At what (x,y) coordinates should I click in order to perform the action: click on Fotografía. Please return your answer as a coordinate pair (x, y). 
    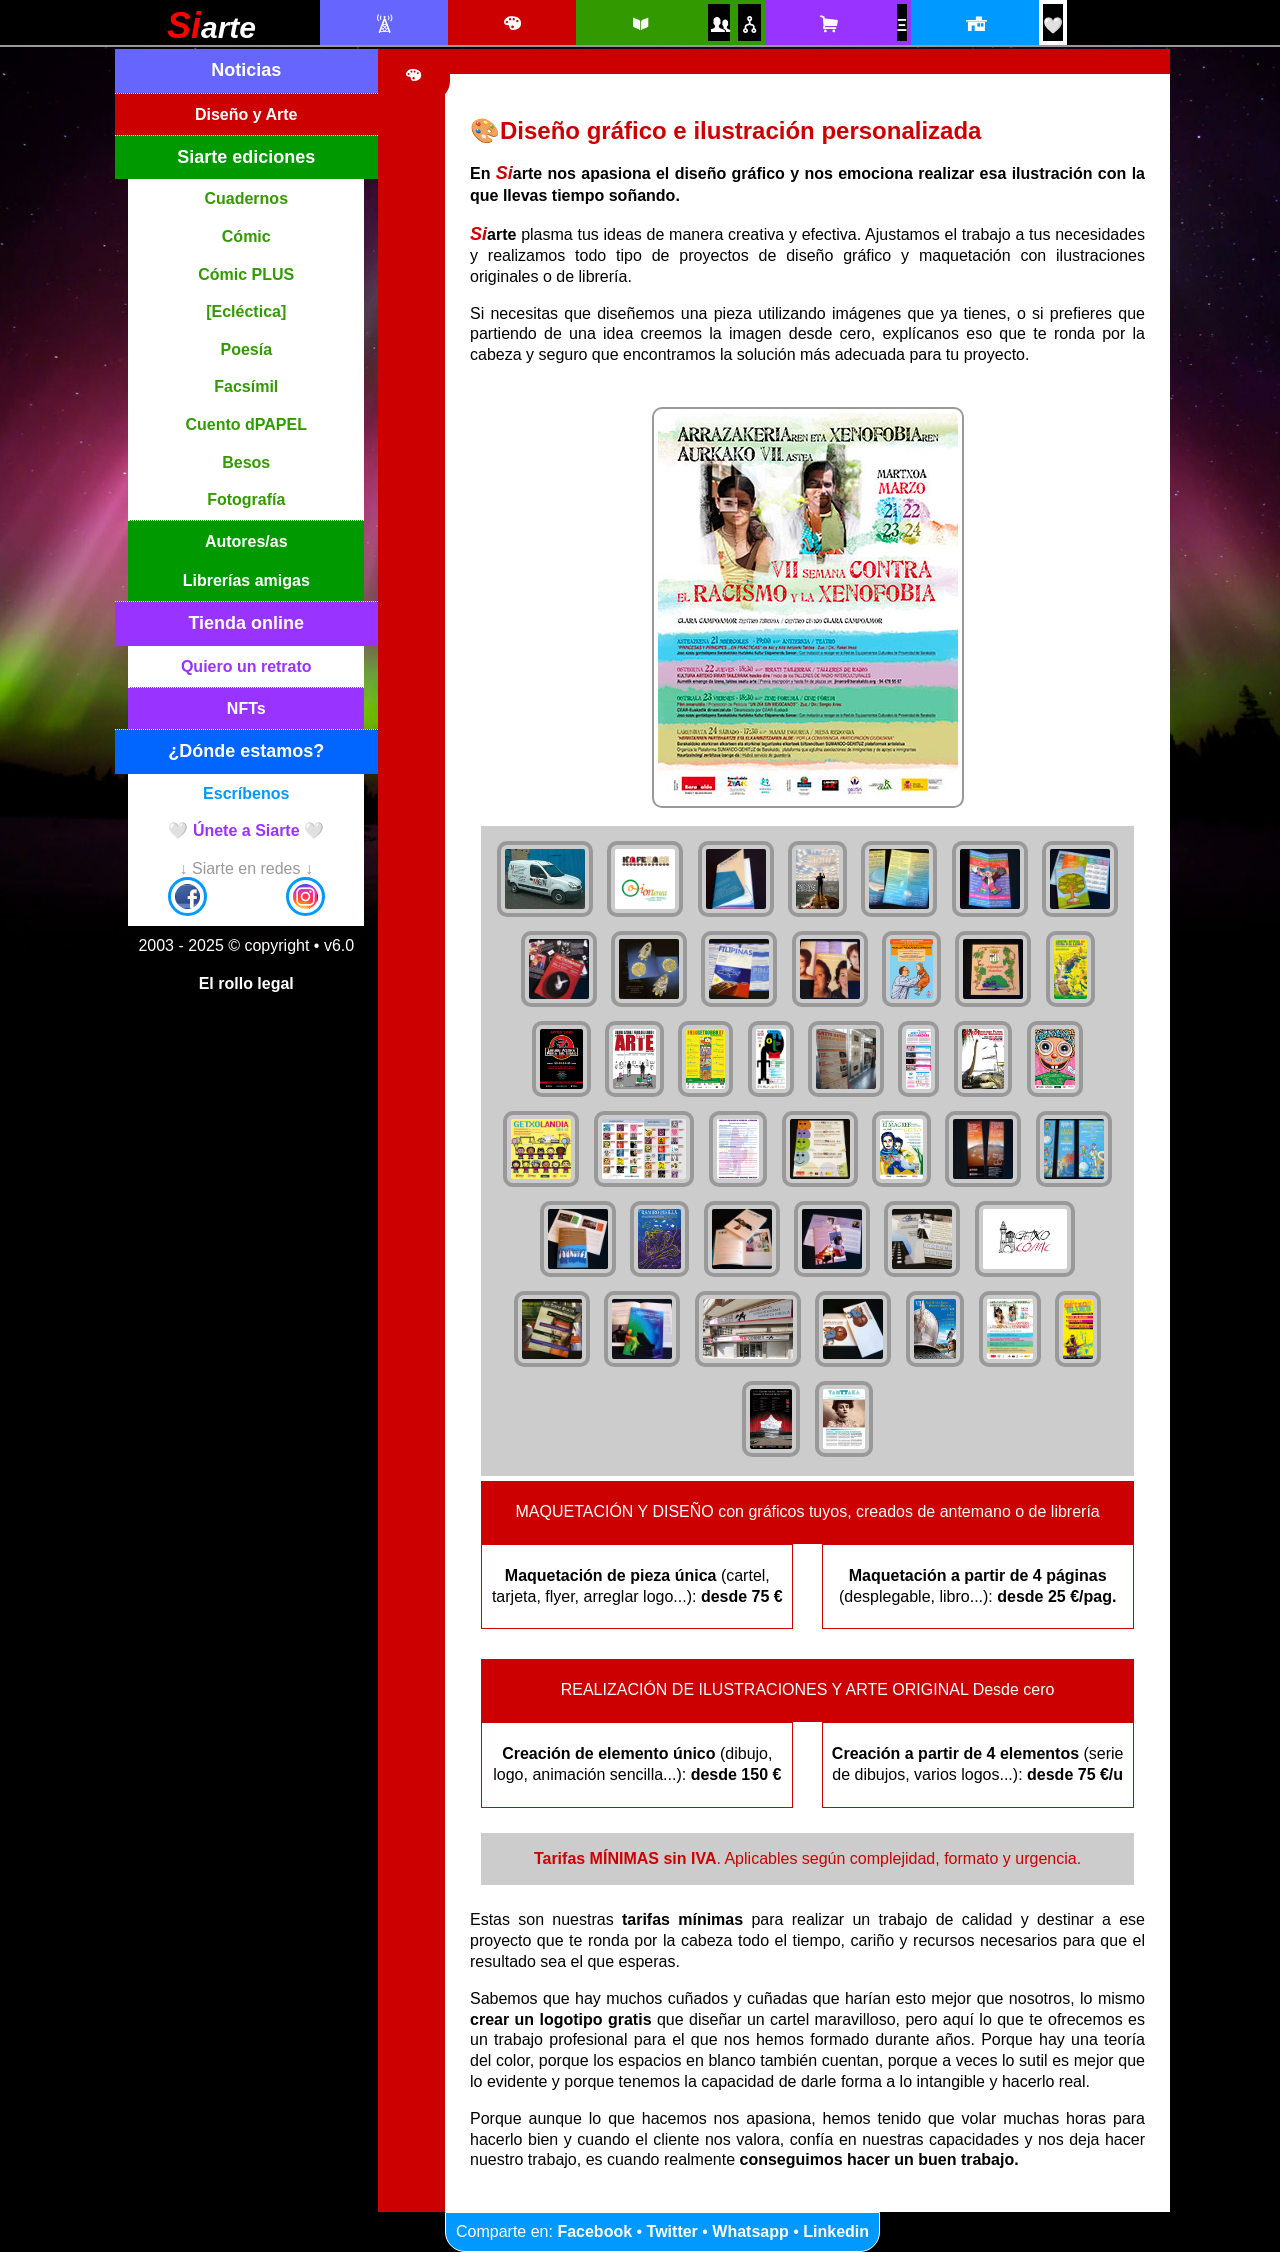
    Looking at the image, I should click on (246, 499).